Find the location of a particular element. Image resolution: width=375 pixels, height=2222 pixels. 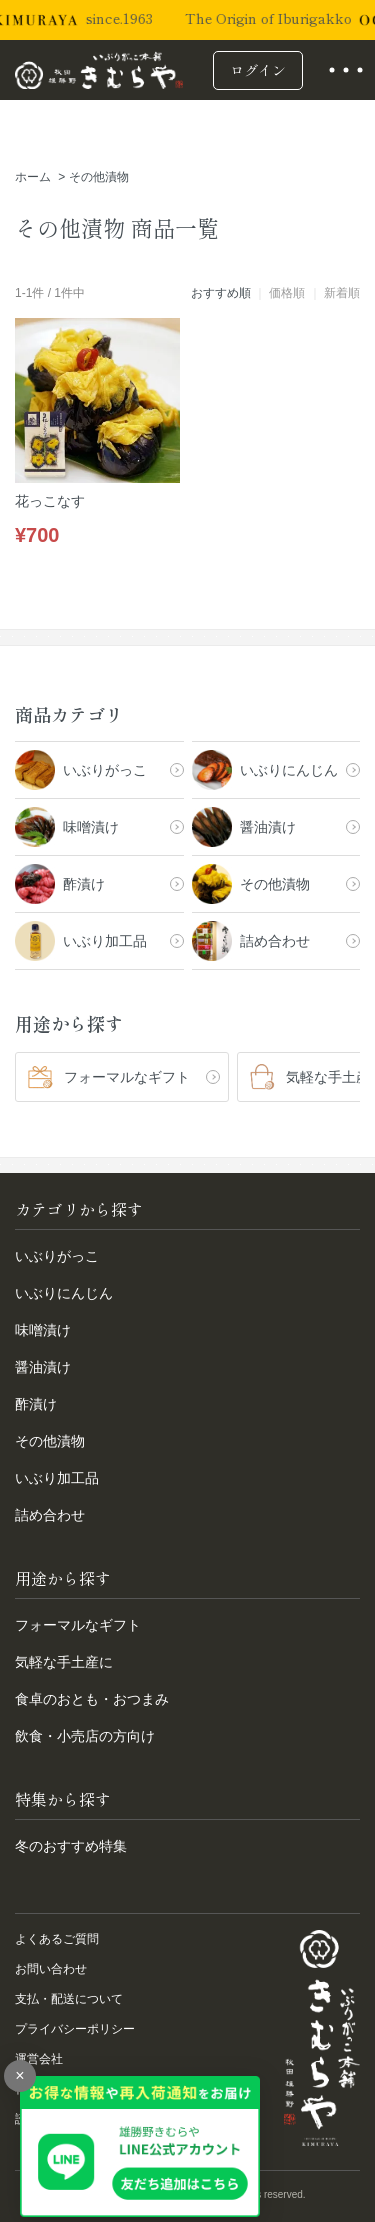

味噌漬け is located at coordinates (43, 1330).